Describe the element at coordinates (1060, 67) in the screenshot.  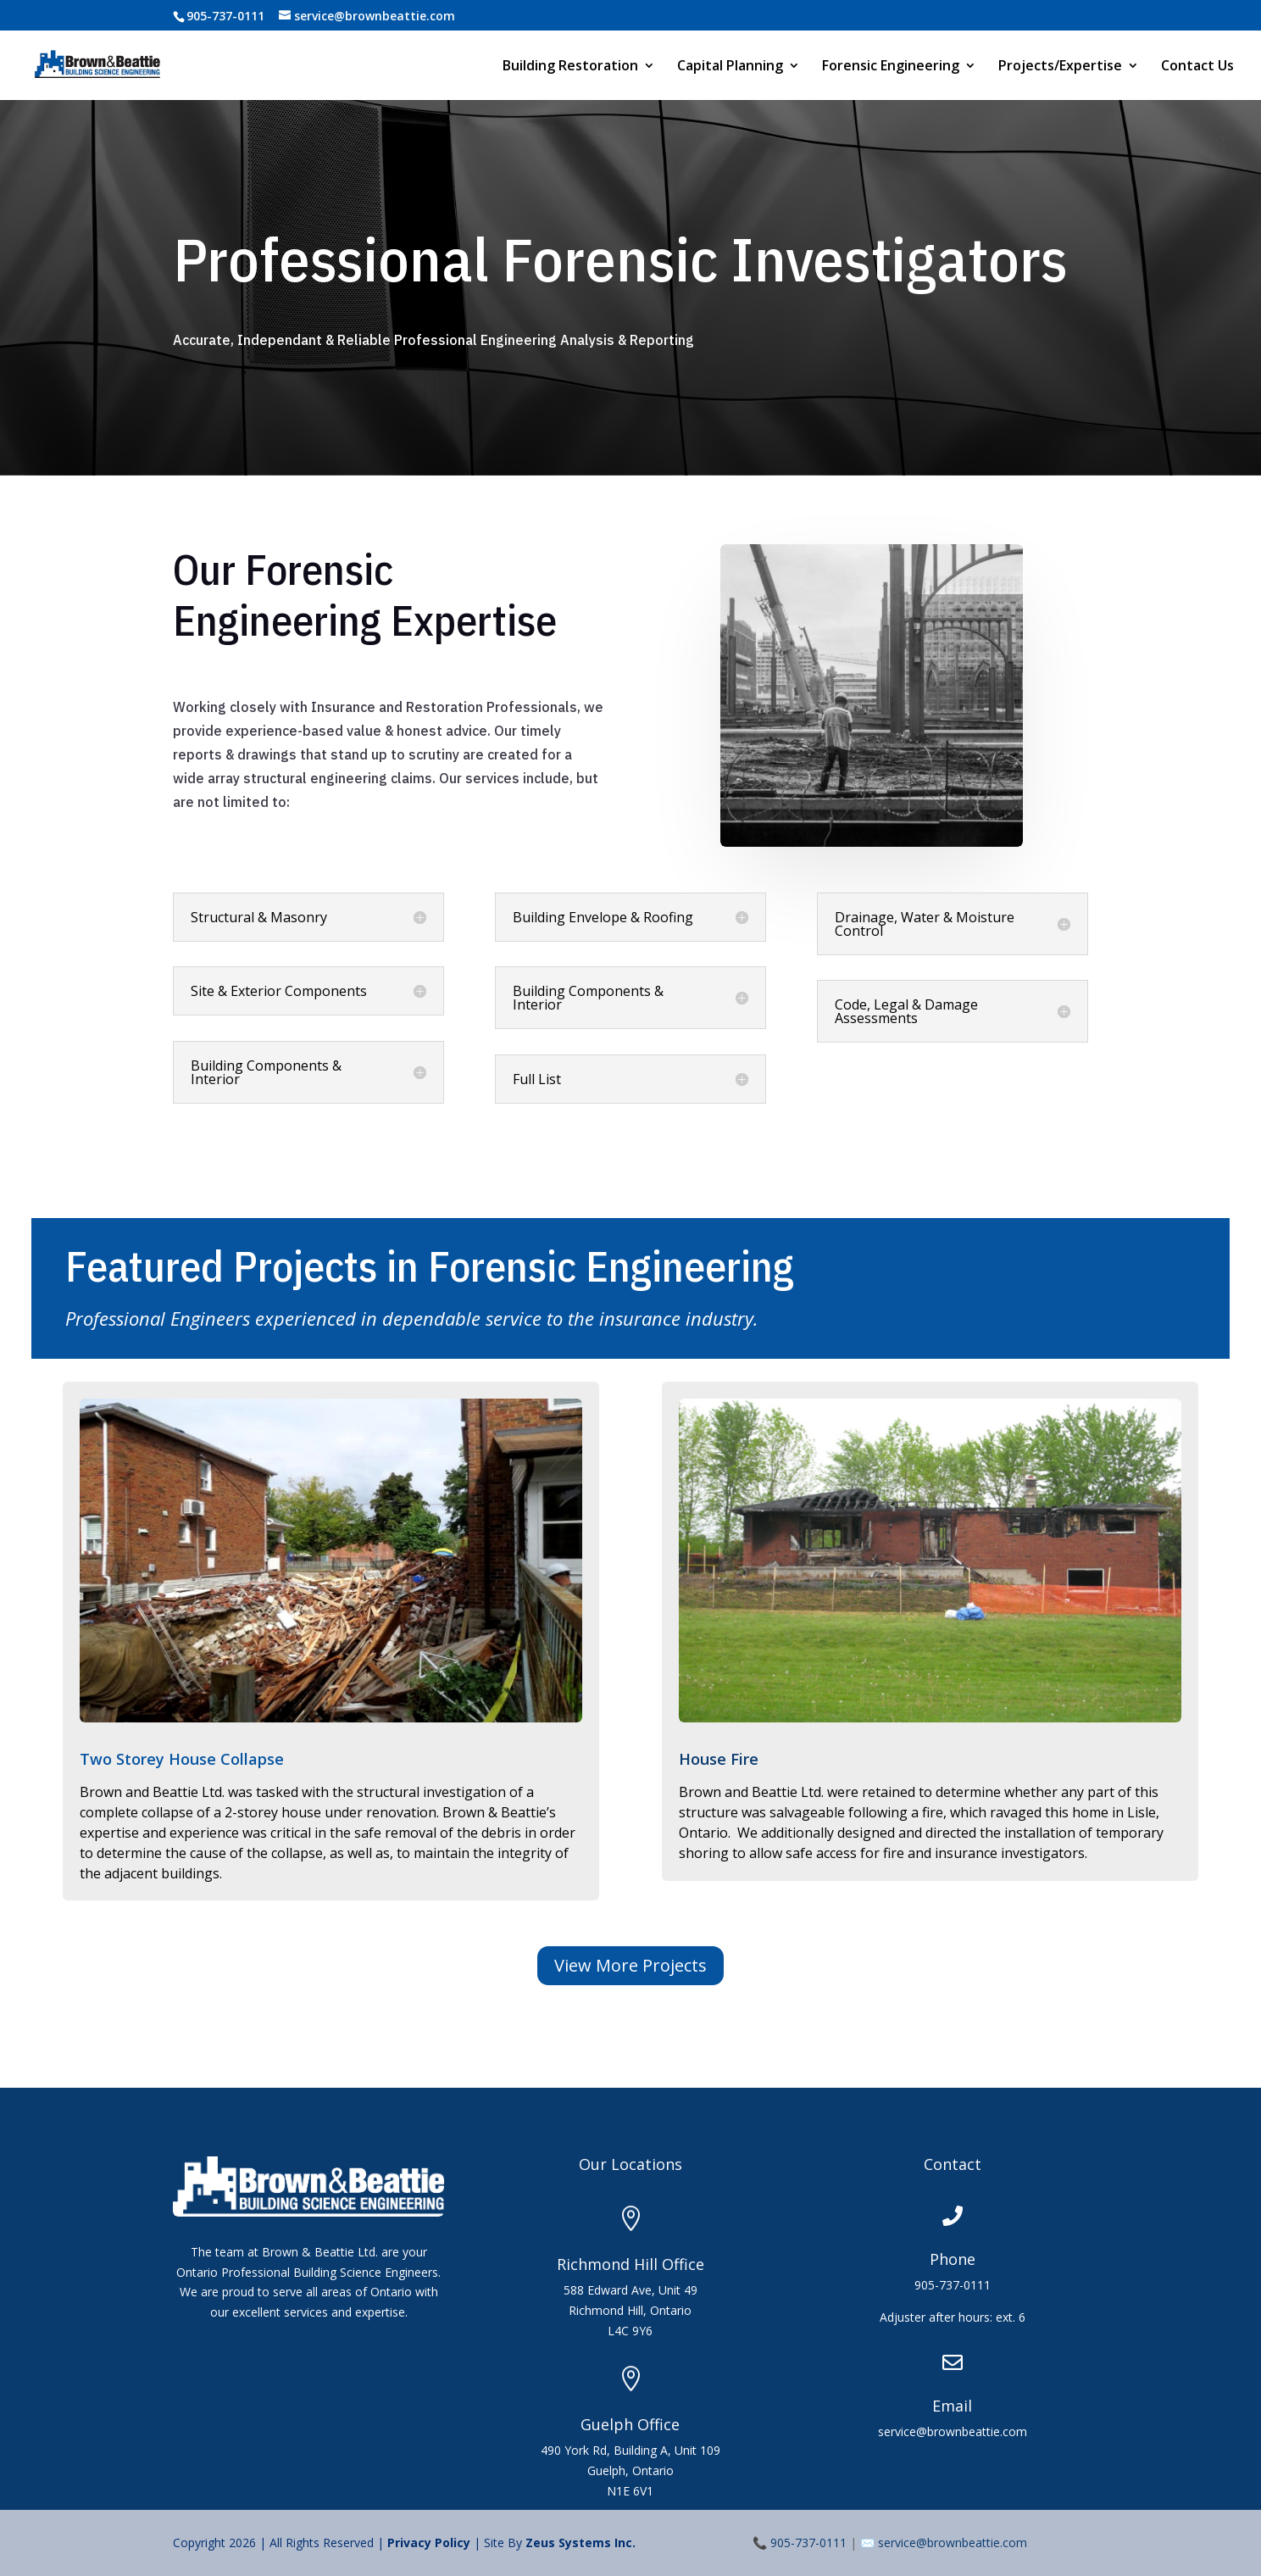
I see `Projects/Expertise` at that location.